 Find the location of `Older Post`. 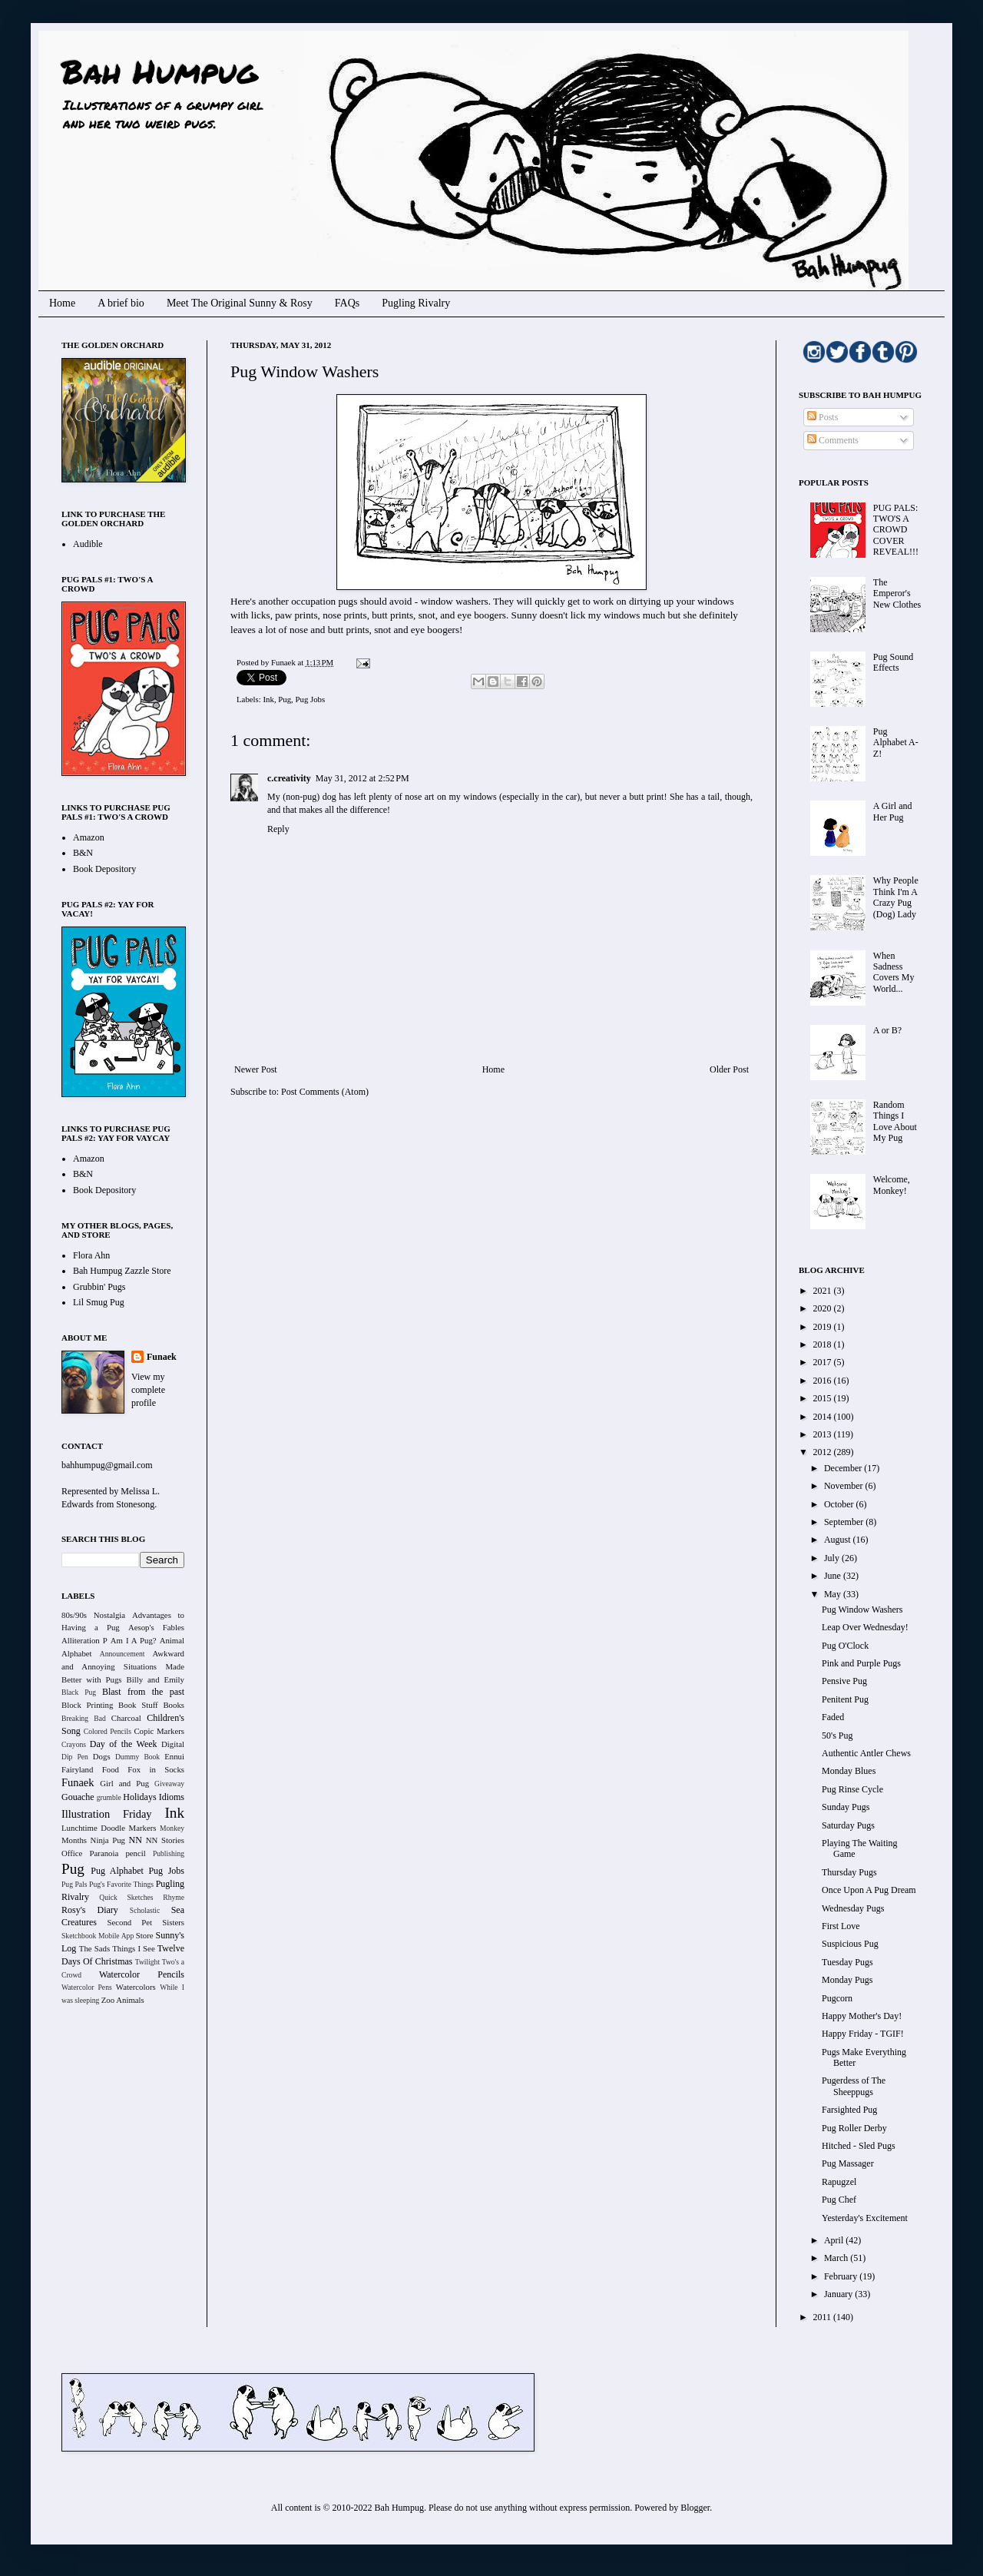

Older Post is located at coordinates (729, 1069).